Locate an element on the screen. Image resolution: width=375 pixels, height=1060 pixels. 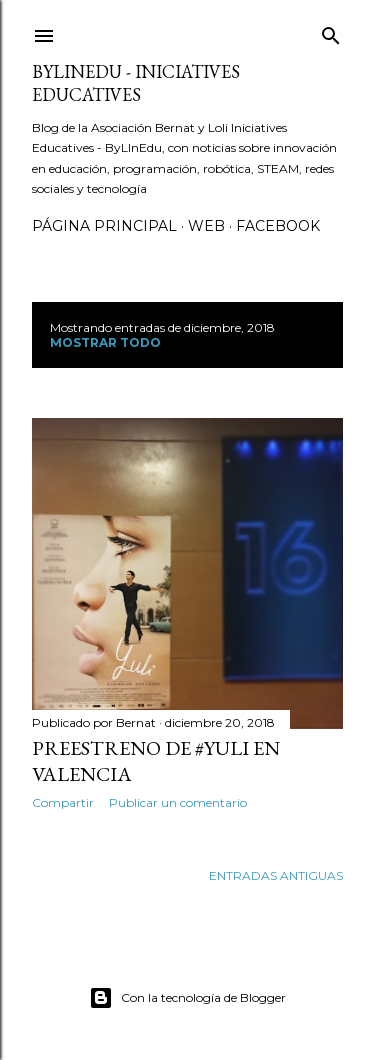
Con la tecnología de Blogger is located at coordinates (187, 998).